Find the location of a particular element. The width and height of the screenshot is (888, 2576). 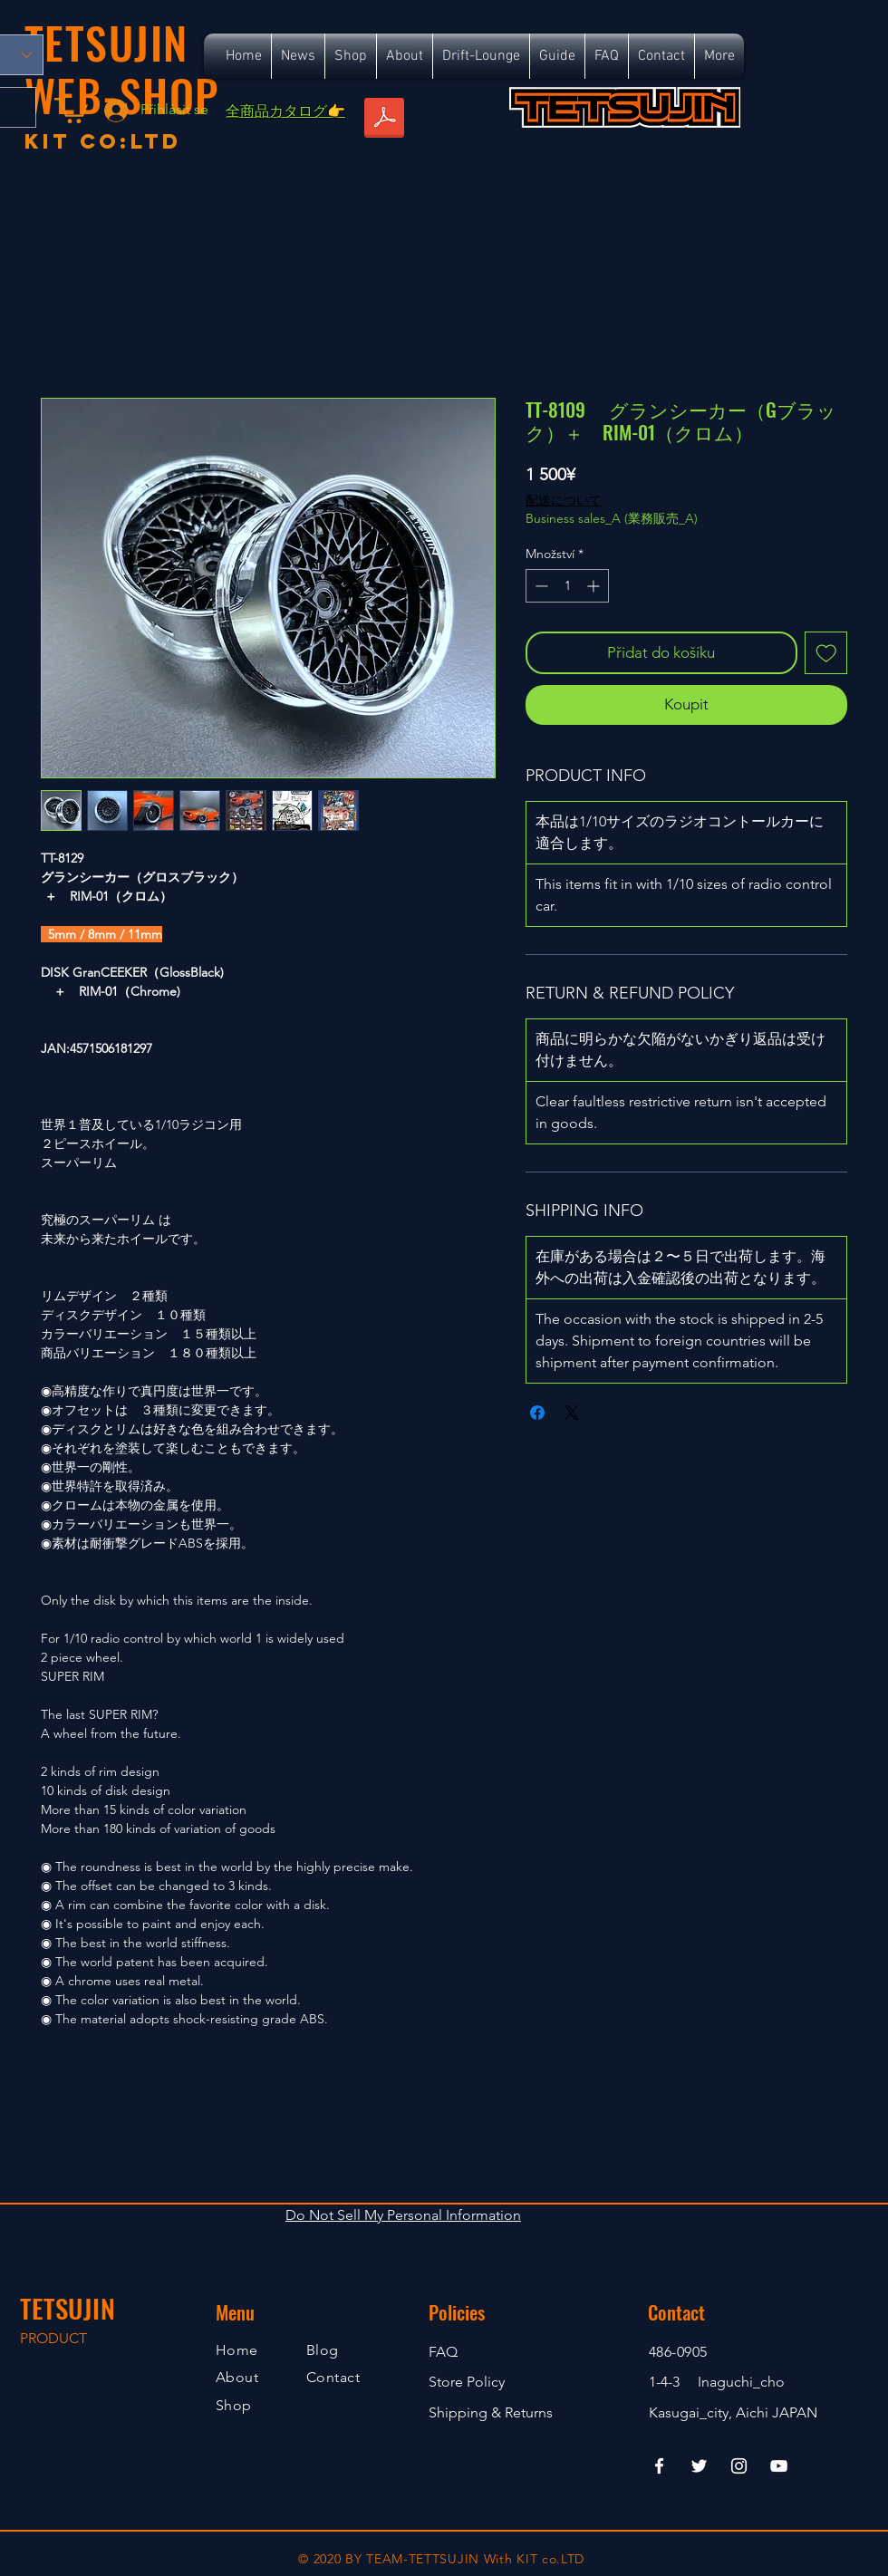

[Decrement] is located at coordinates (539, 586).